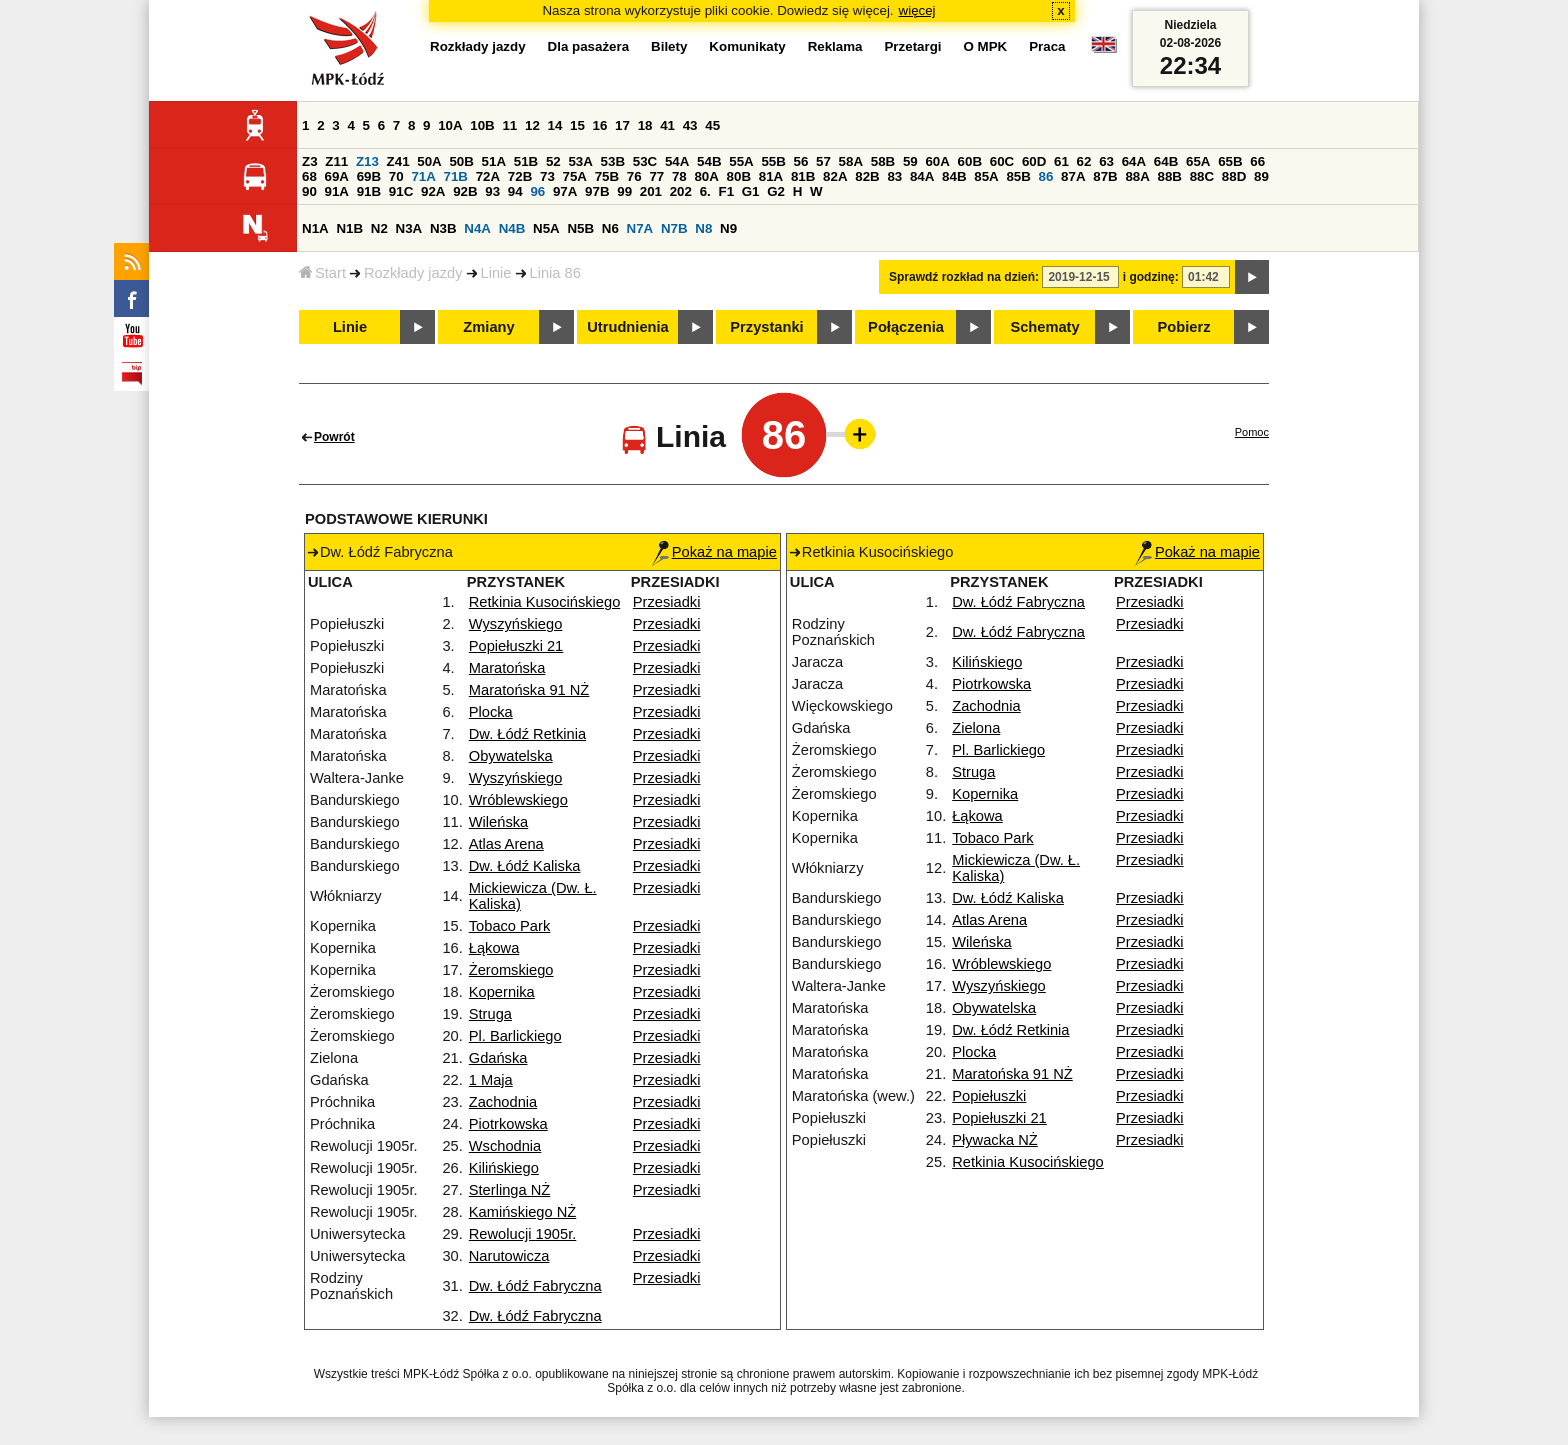  I want to click on 65A, so click(1198, 161).